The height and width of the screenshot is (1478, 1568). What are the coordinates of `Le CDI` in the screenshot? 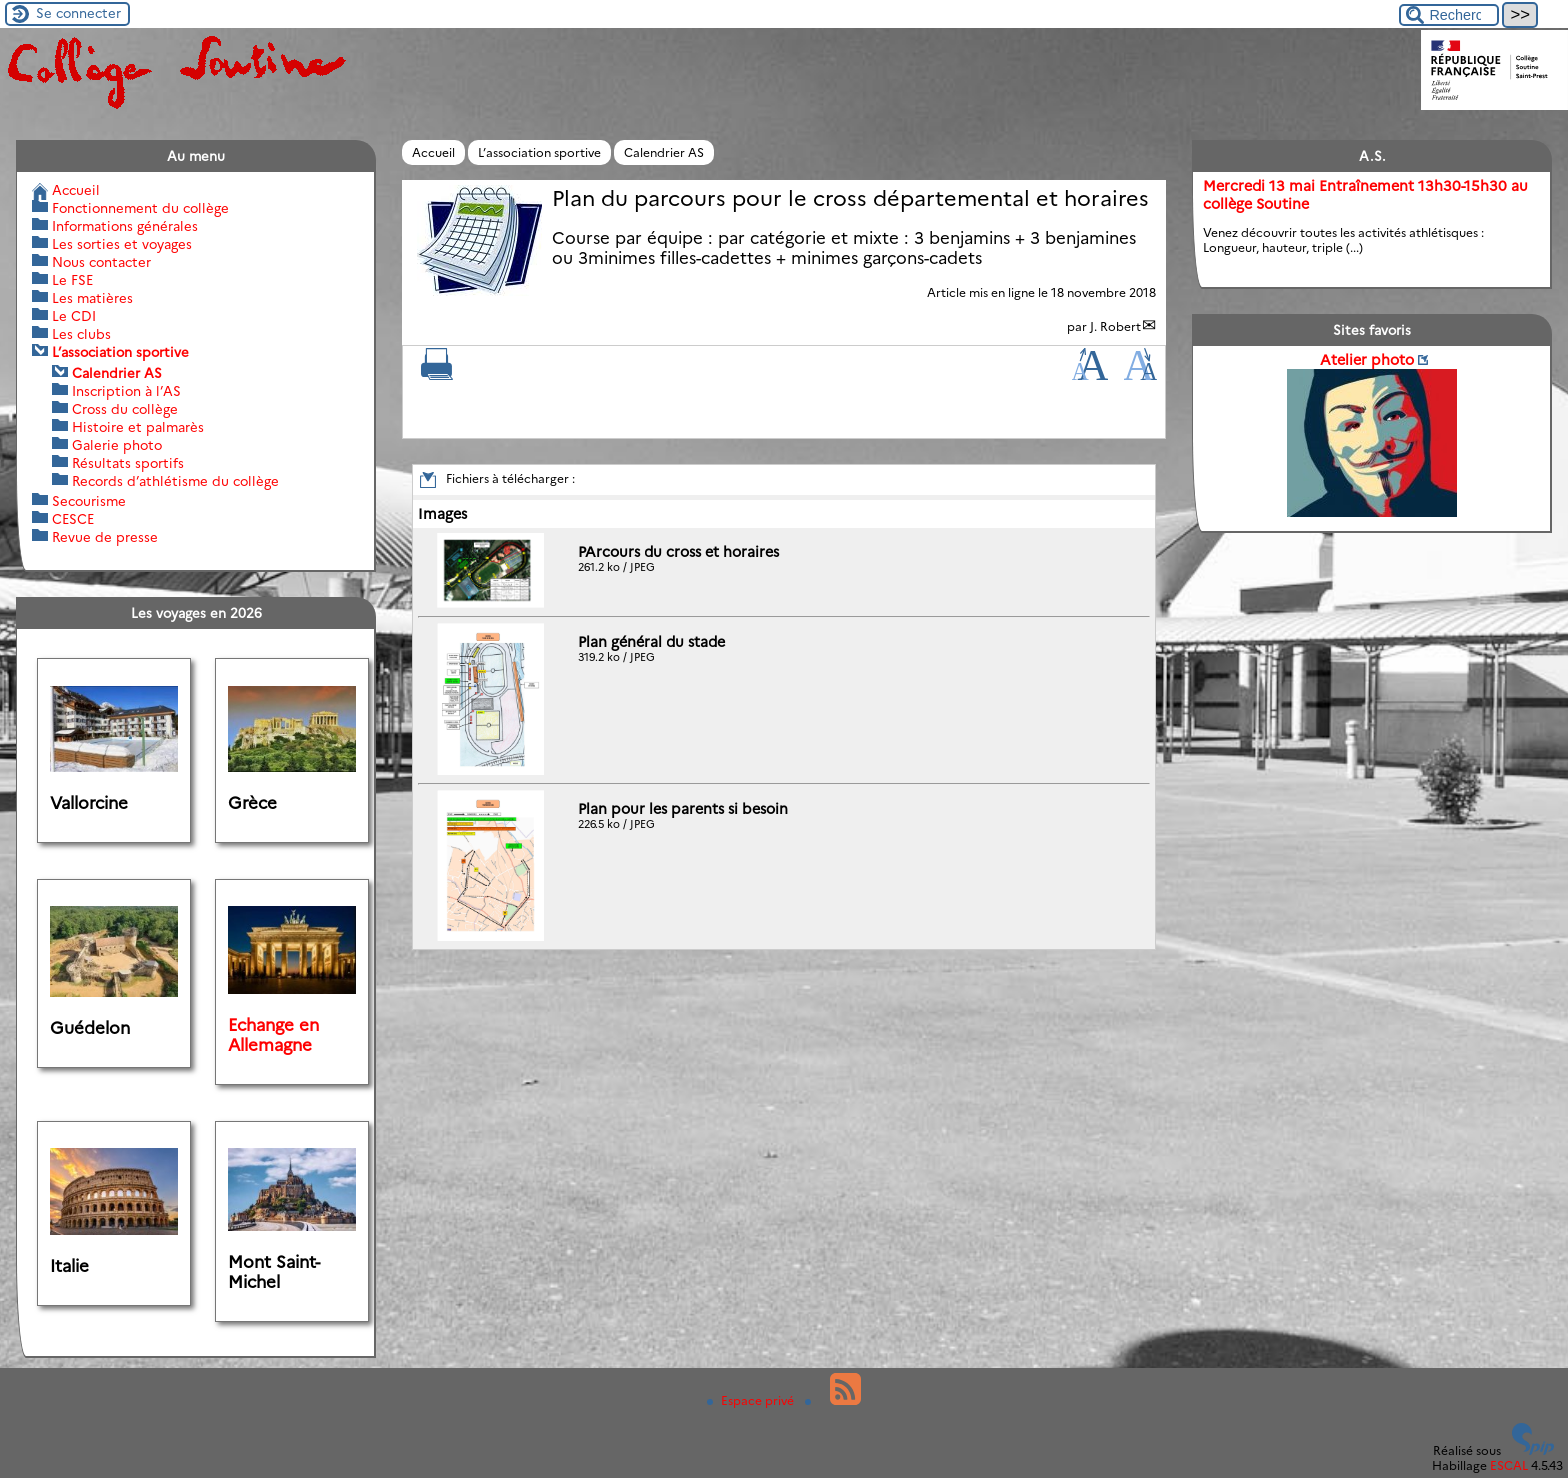 It's located at (74, 316).